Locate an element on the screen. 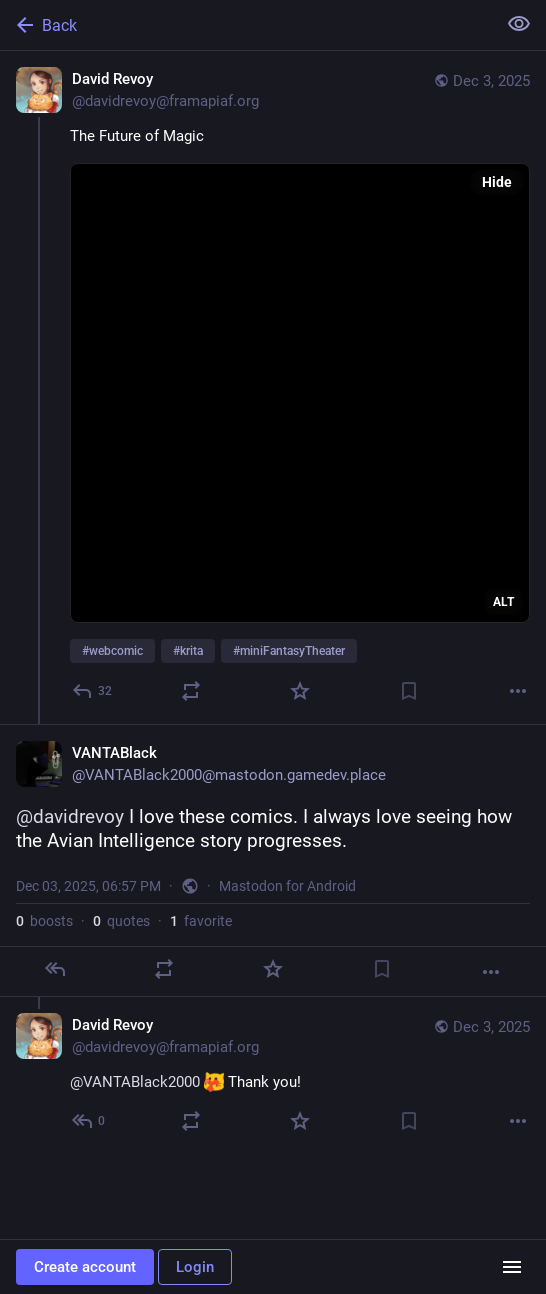 The image size is (546, 1294). [David Revoy, @VANTABlack2000 :blobcatheart: Thank you!, Dec 3, 08:13 PM, davidrevoy@framapiaf.org] is located at coordinates (273, 1075).